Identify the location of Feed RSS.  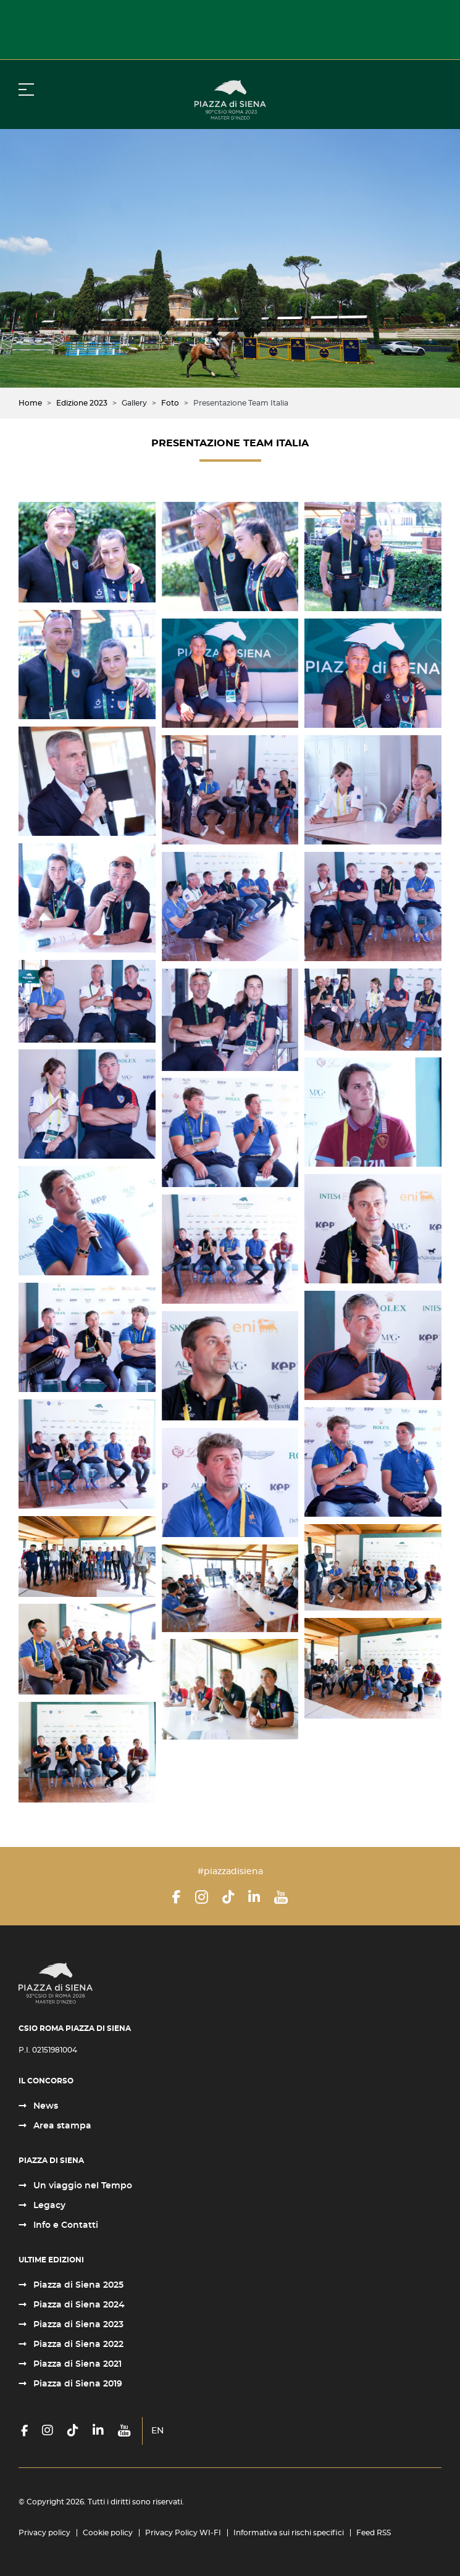
(373, 2532).